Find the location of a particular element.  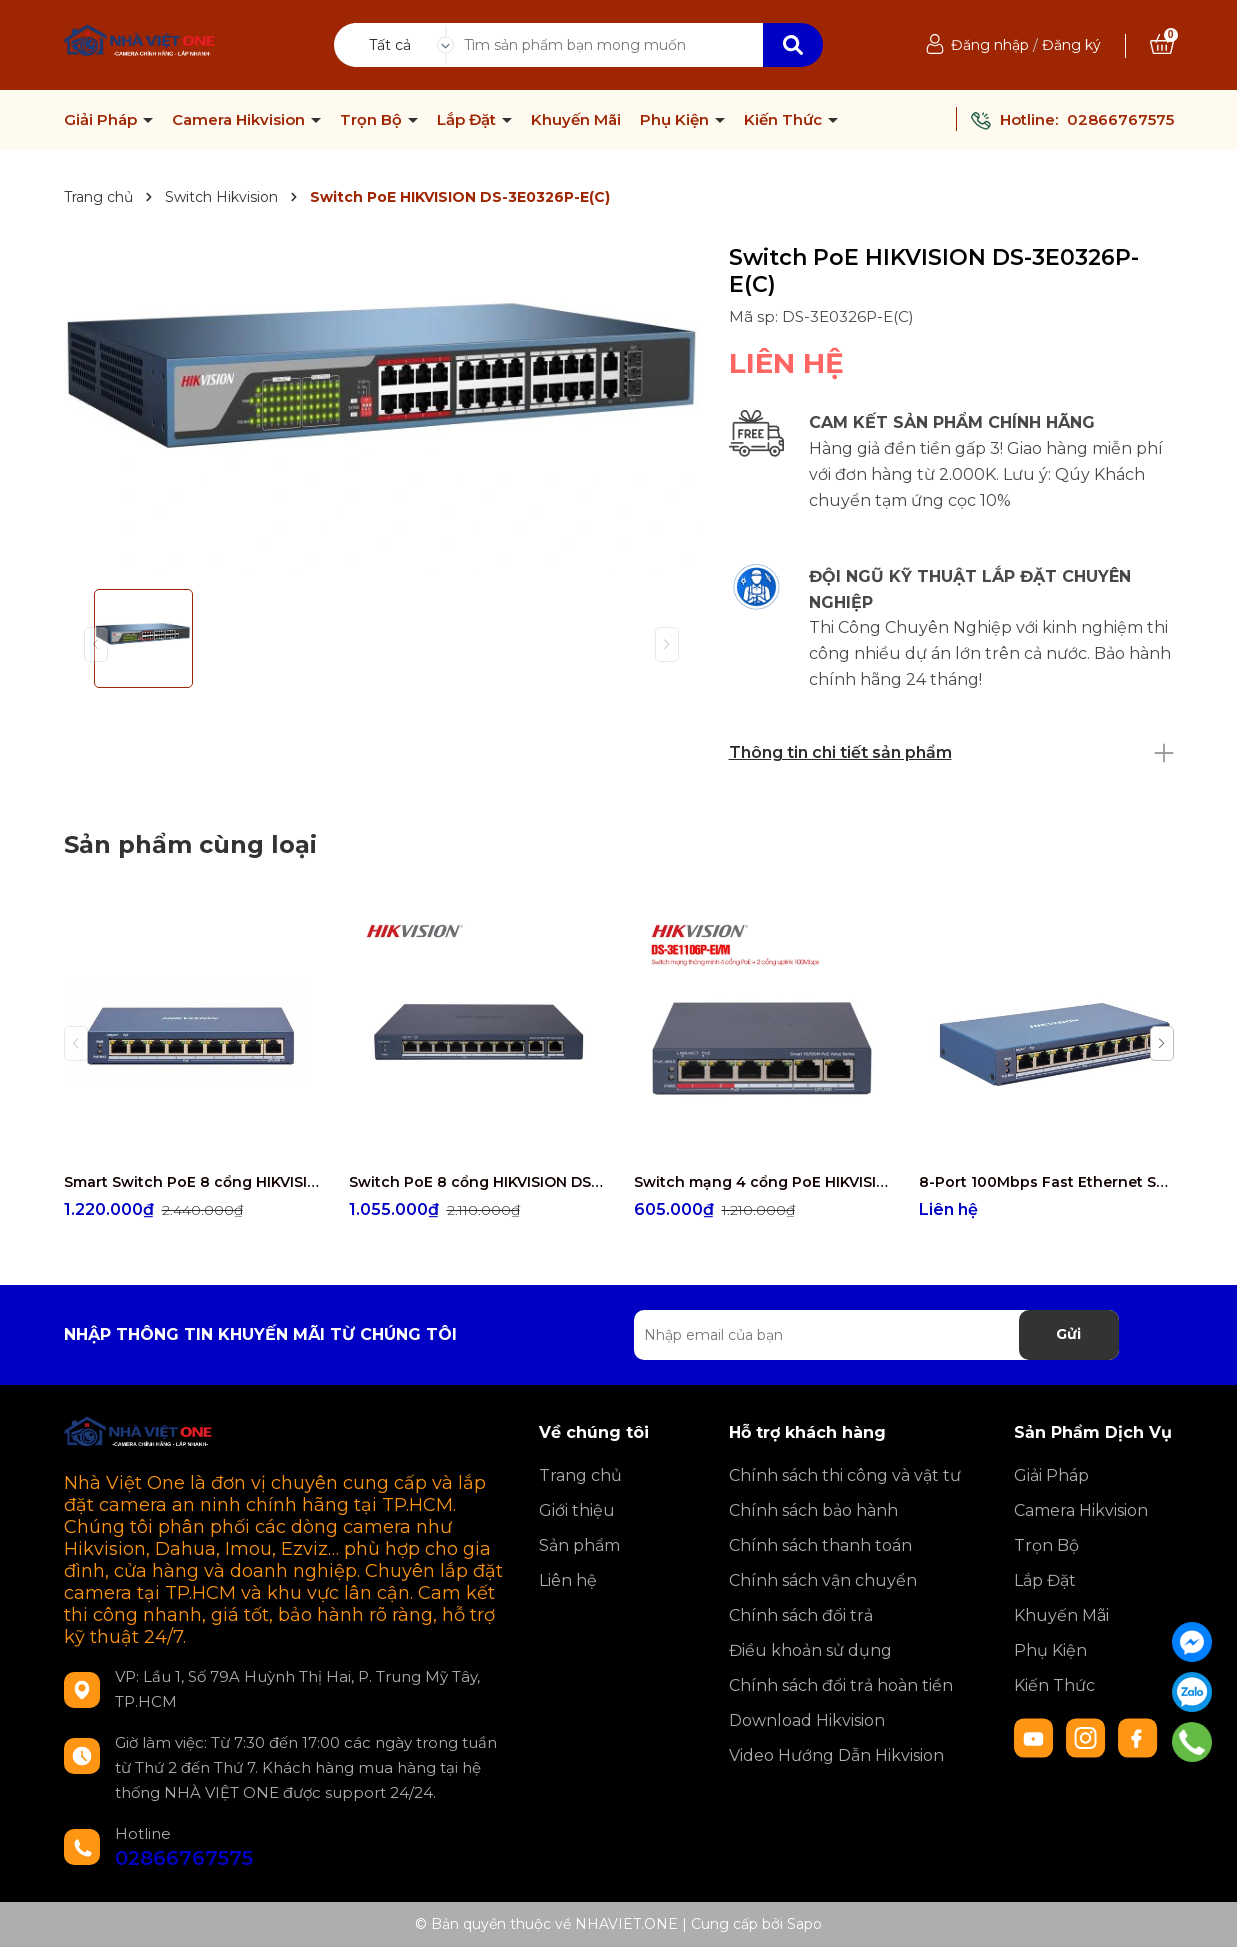

Đăng nhập is located at coordinates (990, 45).